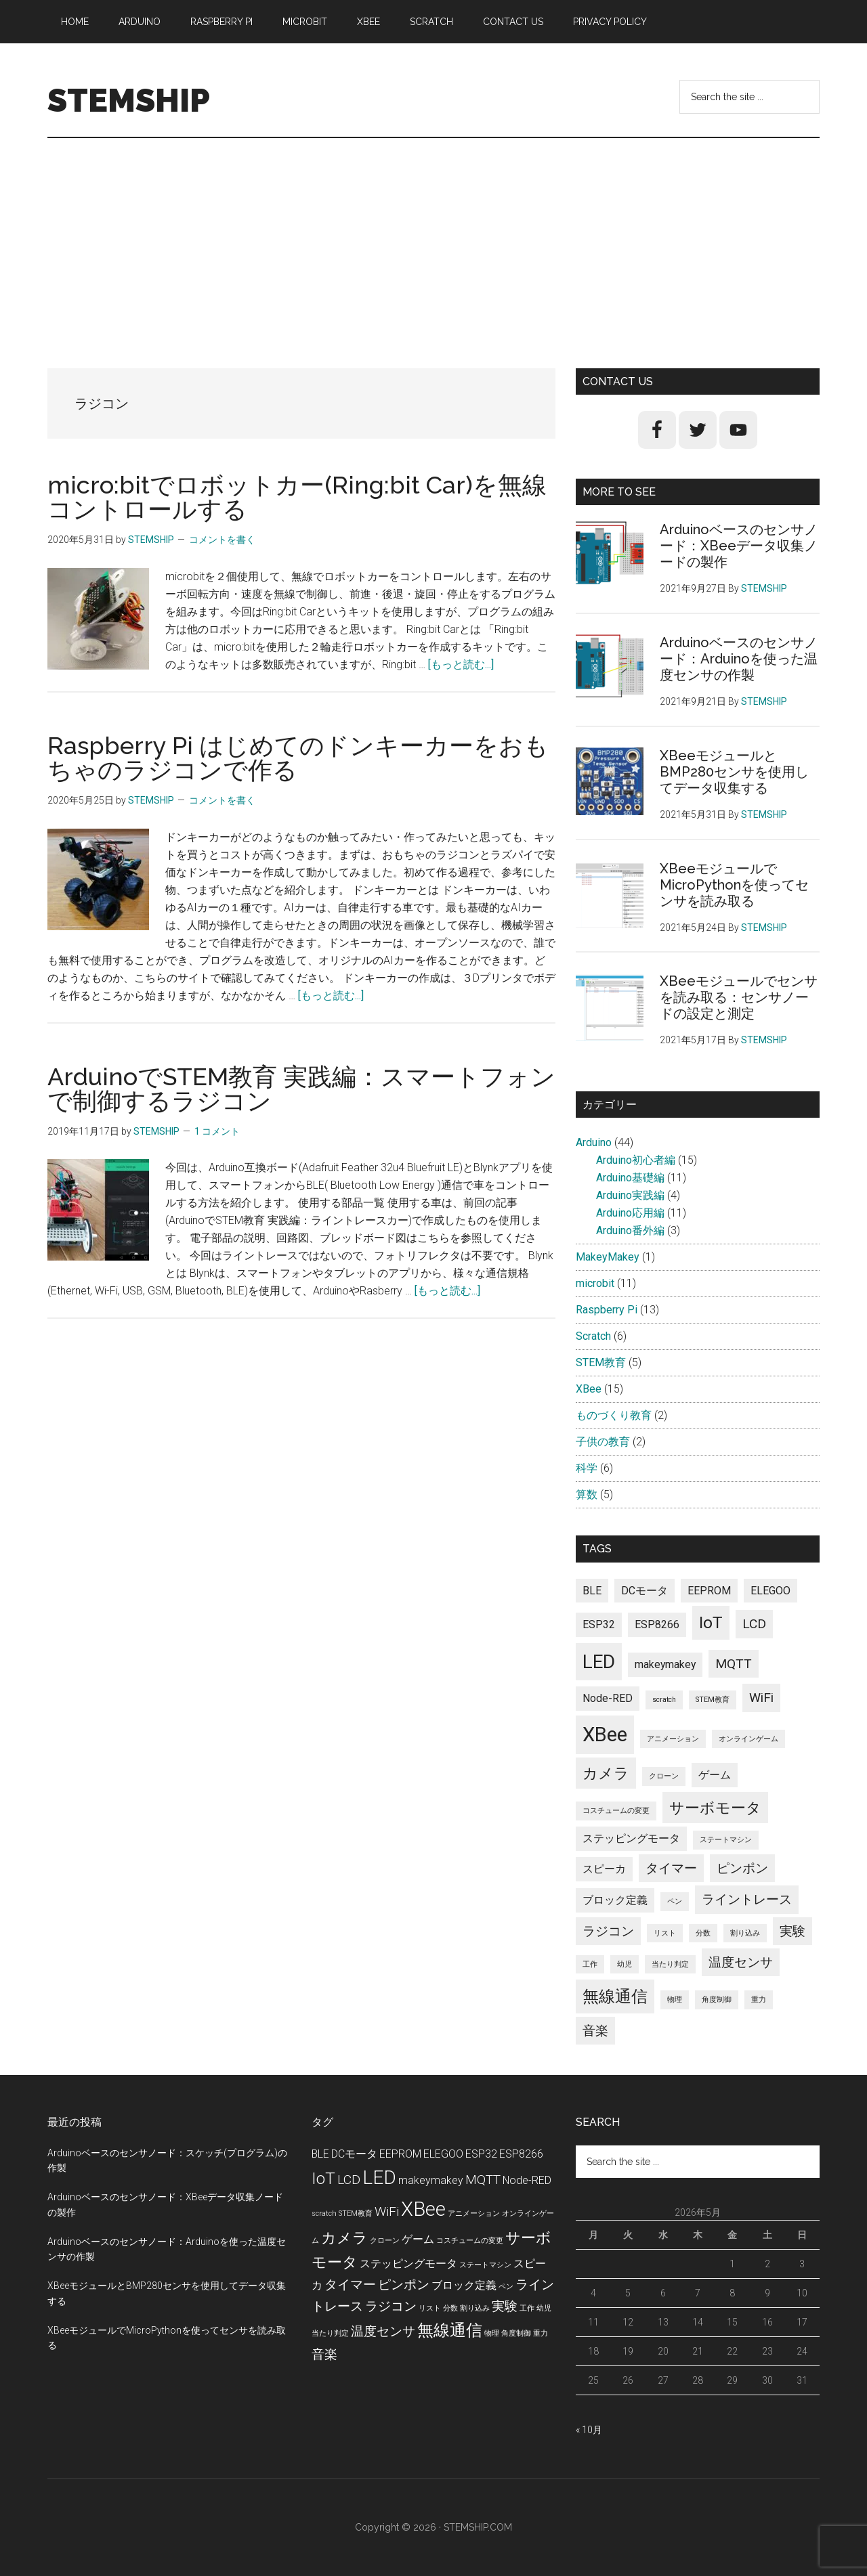  Describe the element at coordinates (665, 1933) in the screenshot. I see `リスト [リスト (1個の項目)]` at that location.